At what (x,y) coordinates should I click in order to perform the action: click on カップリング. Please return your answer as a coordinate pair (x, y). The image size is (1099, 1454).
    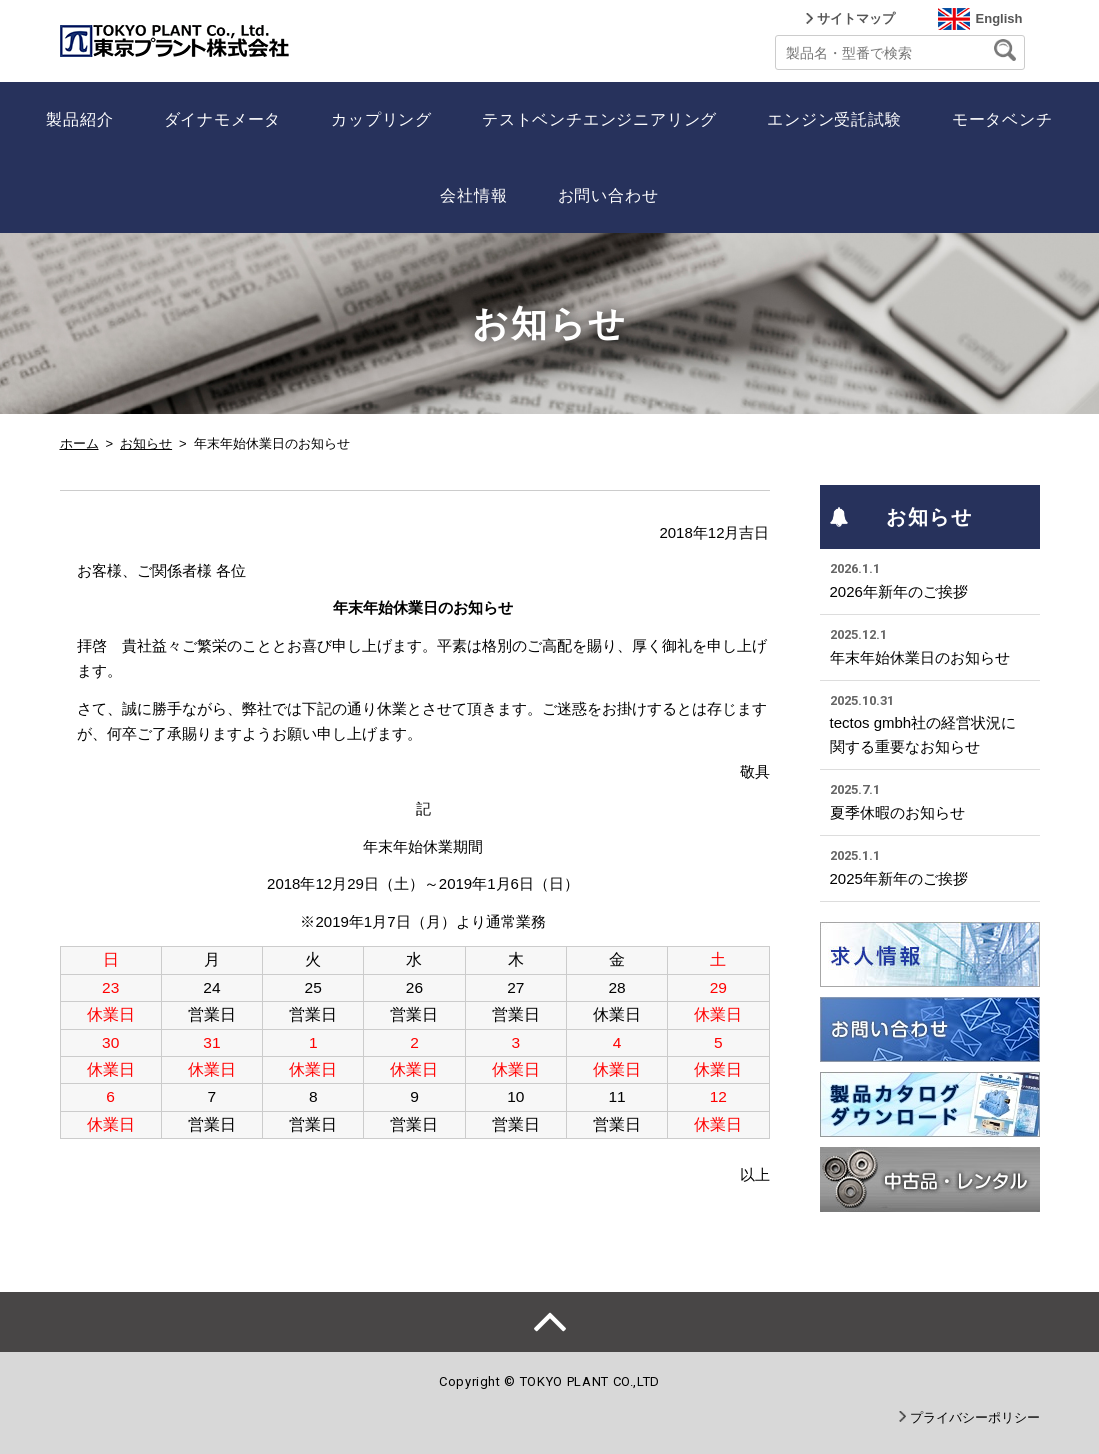
    Looking at the image, I should click on (381, 119).